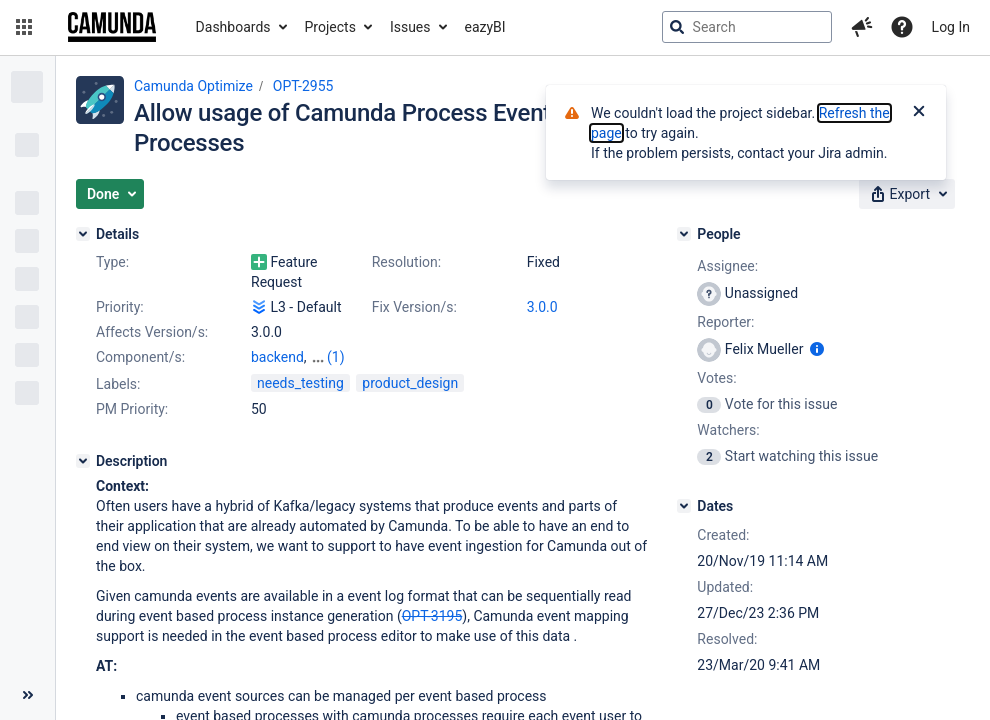 This screenshot has width=990, height=720. I want to click on Issues [button], so click(410, 27).